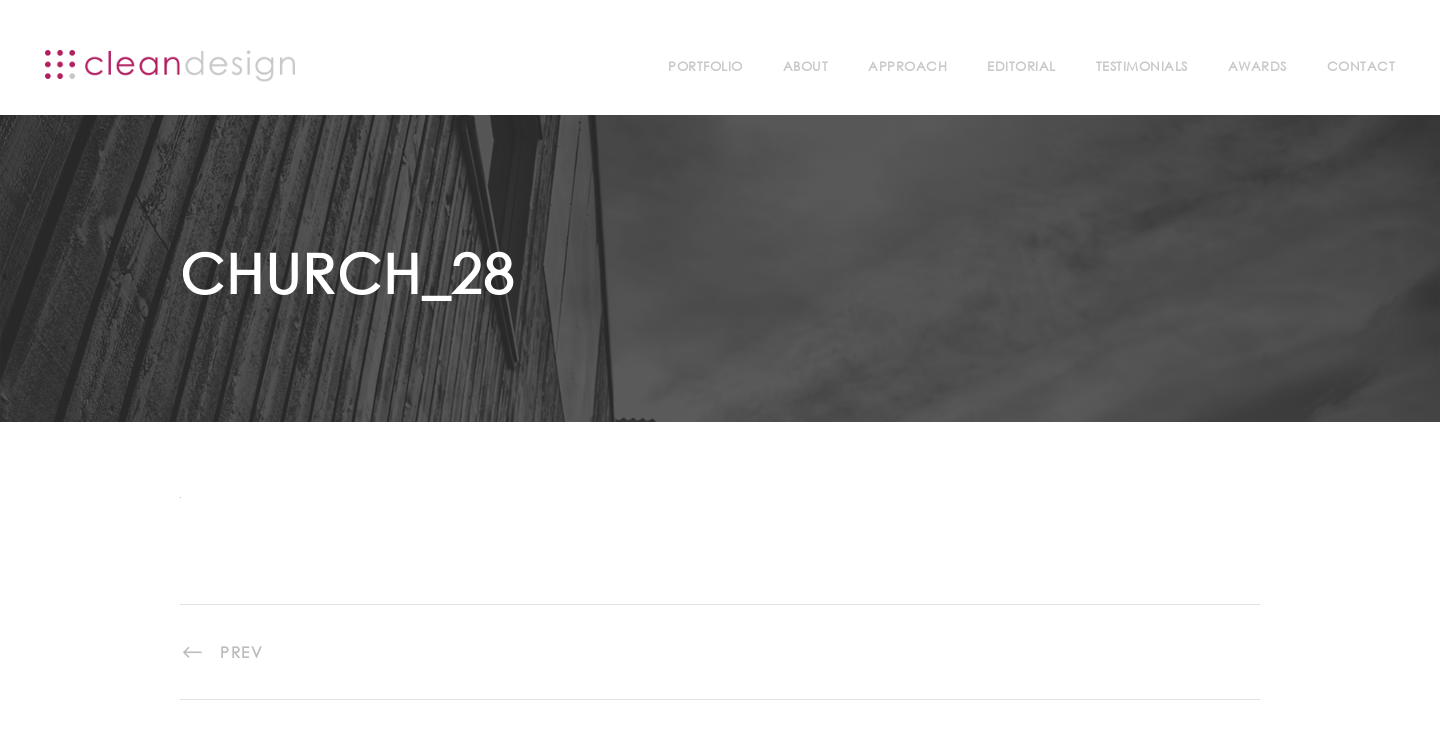  I want to click on About, so click(806, 66).